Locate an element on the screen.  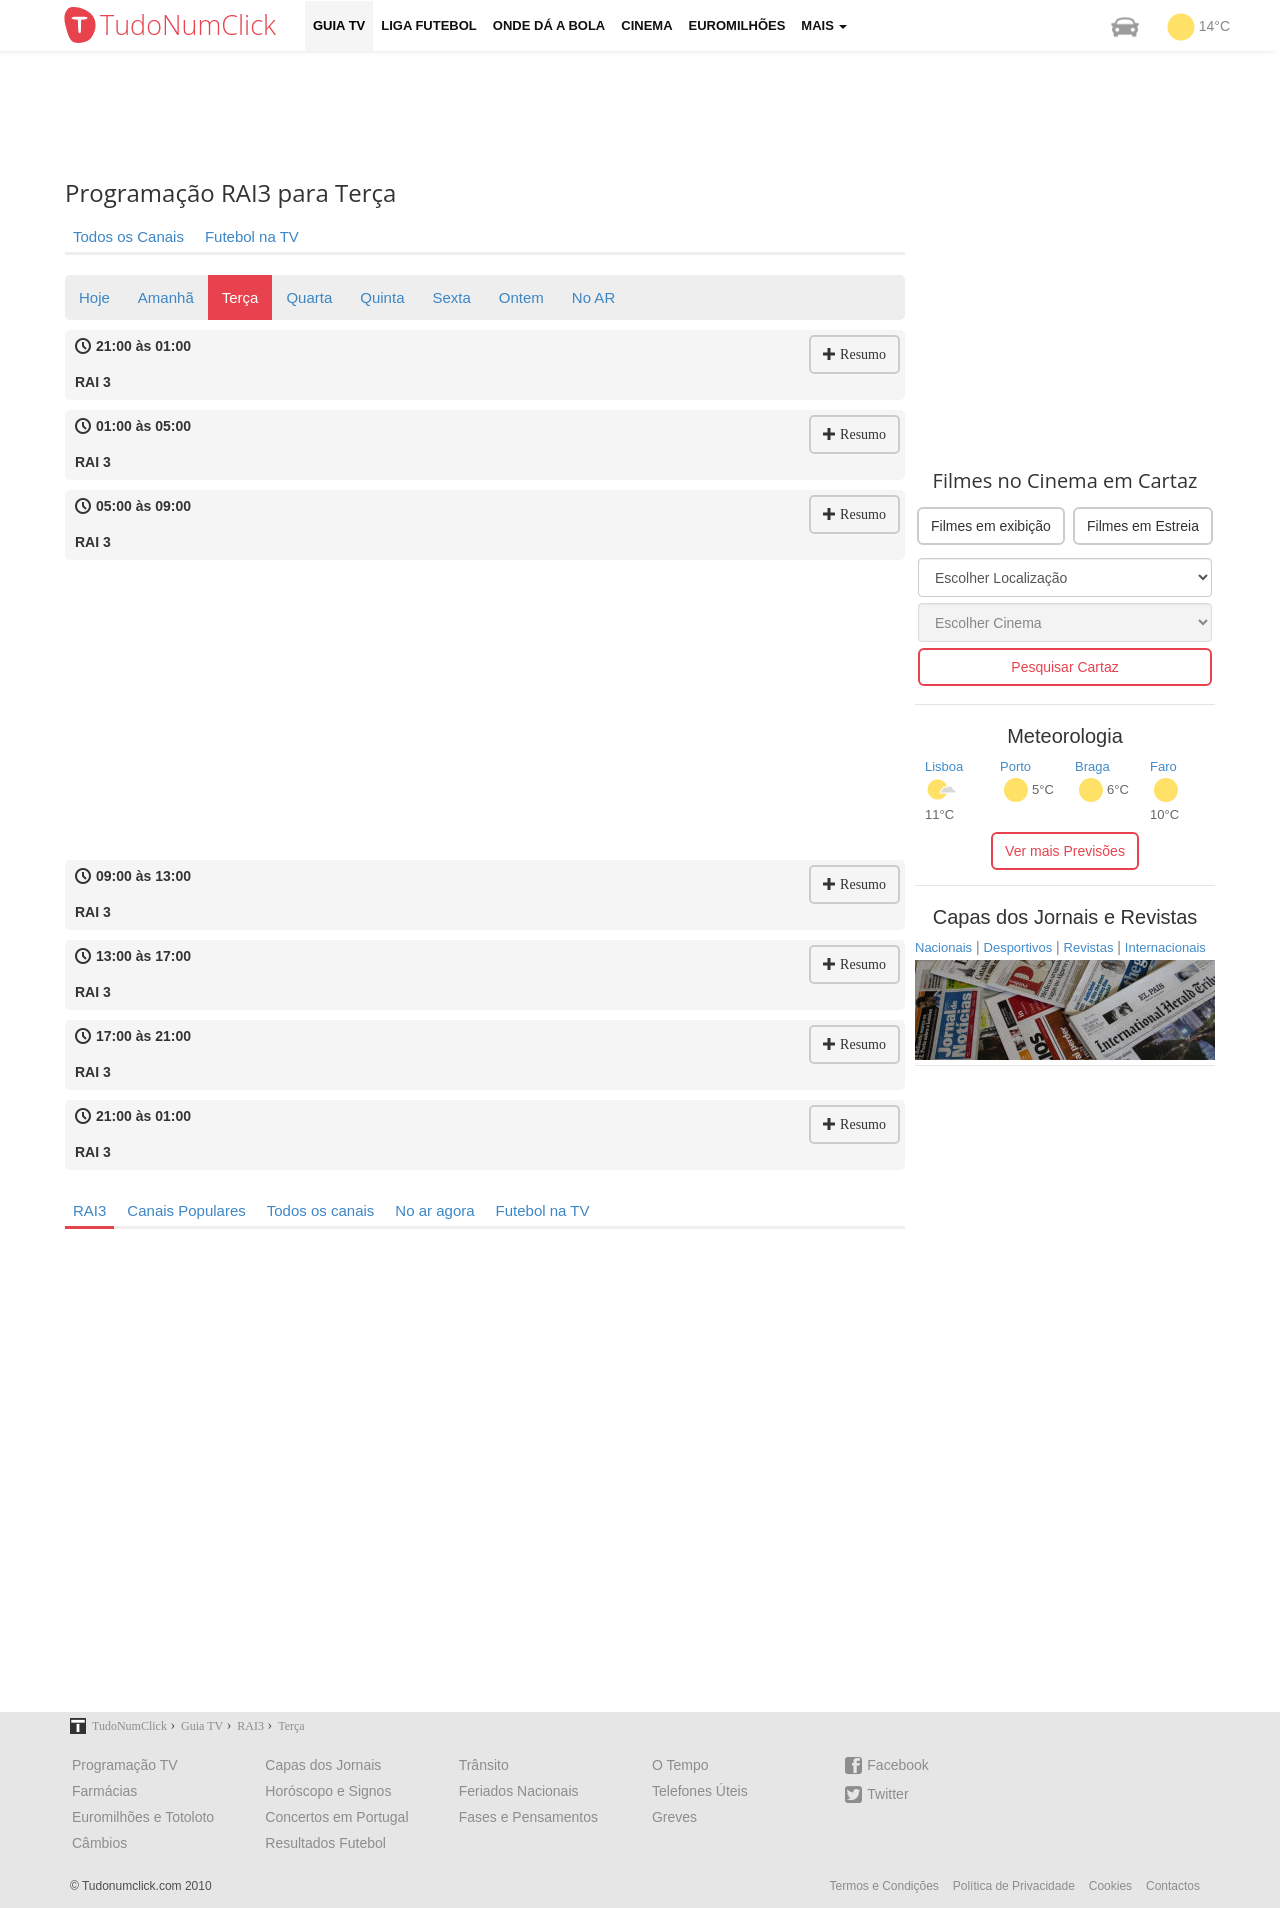
Ontem is located at coordinates (521, 297).